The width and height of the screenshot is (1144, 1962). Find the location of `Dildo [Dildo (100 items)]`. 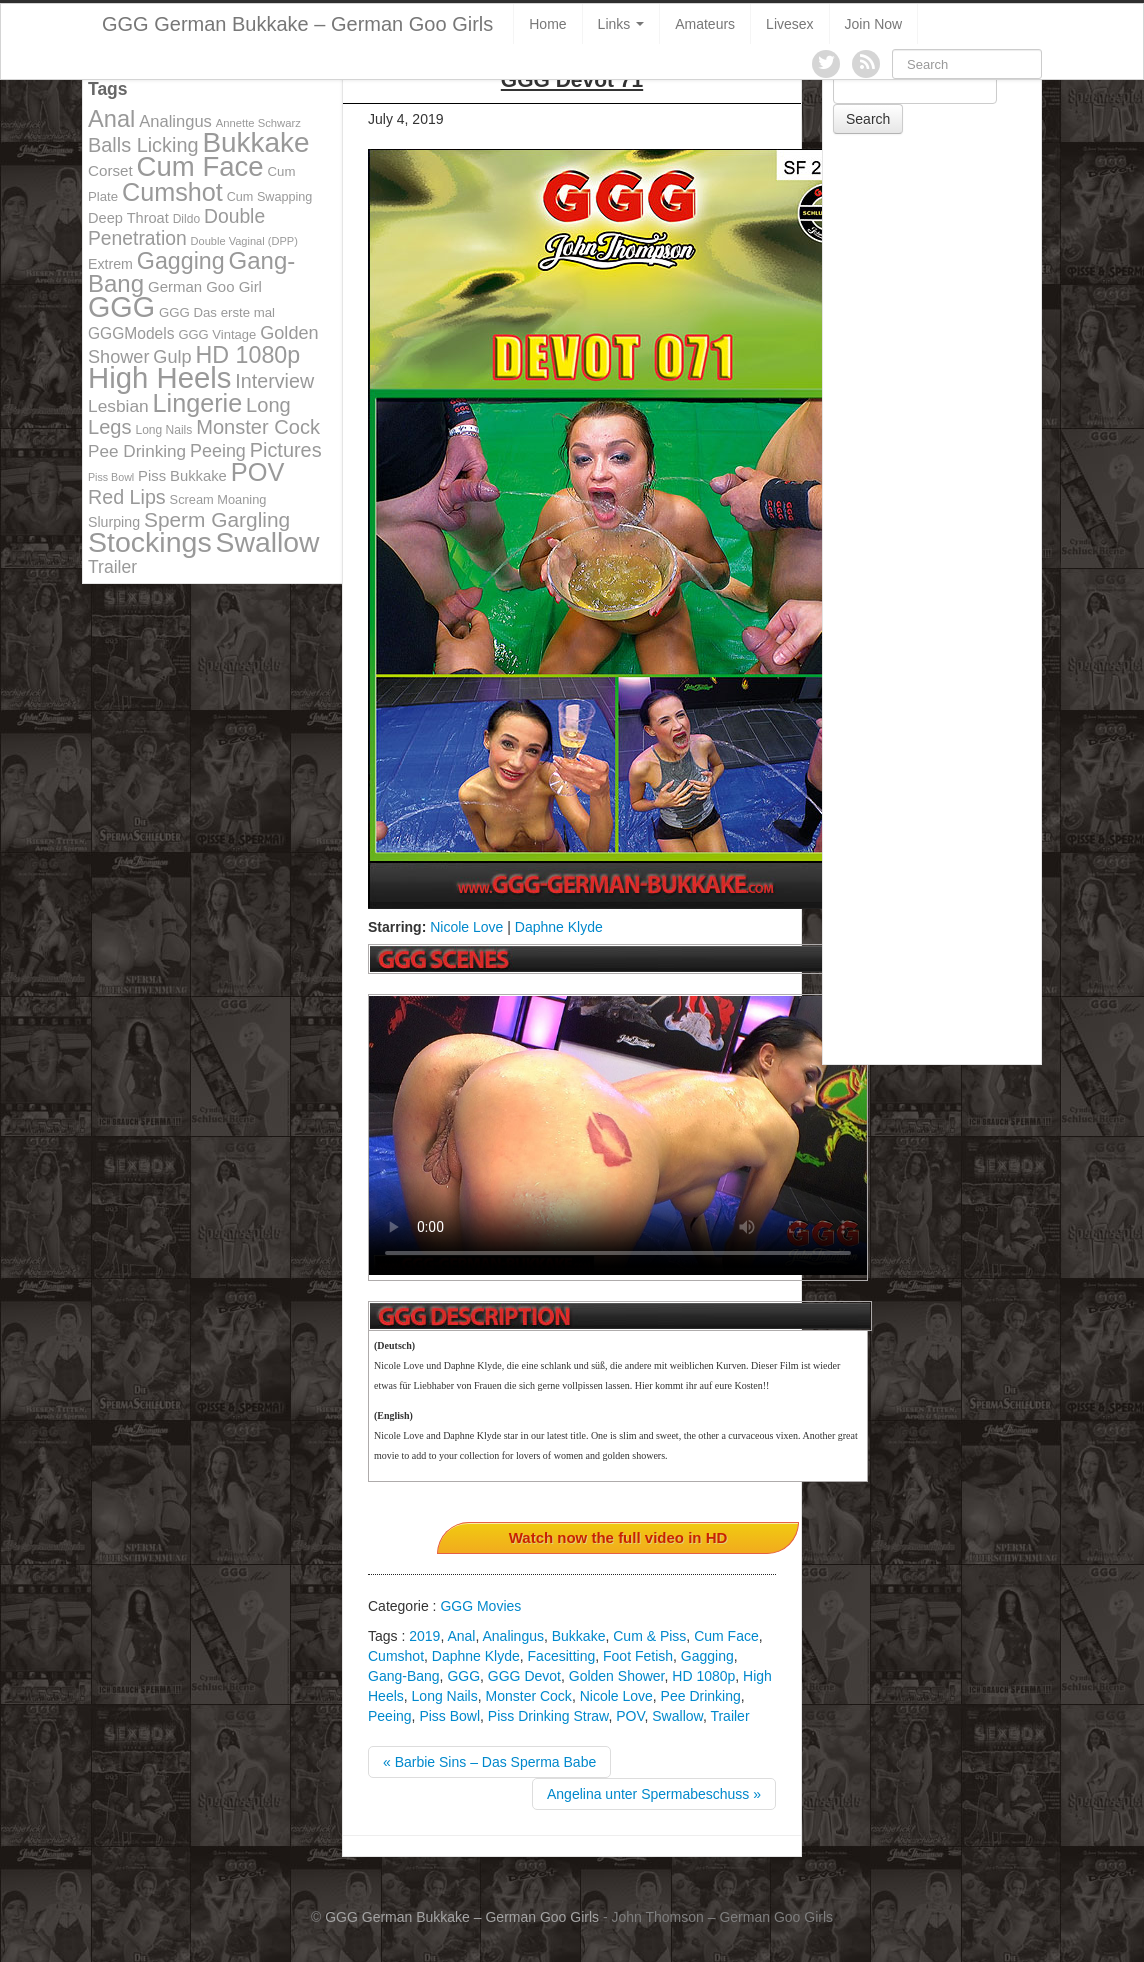

Dildo [Dildo (100 items)] is located at coordinates (186, 219).